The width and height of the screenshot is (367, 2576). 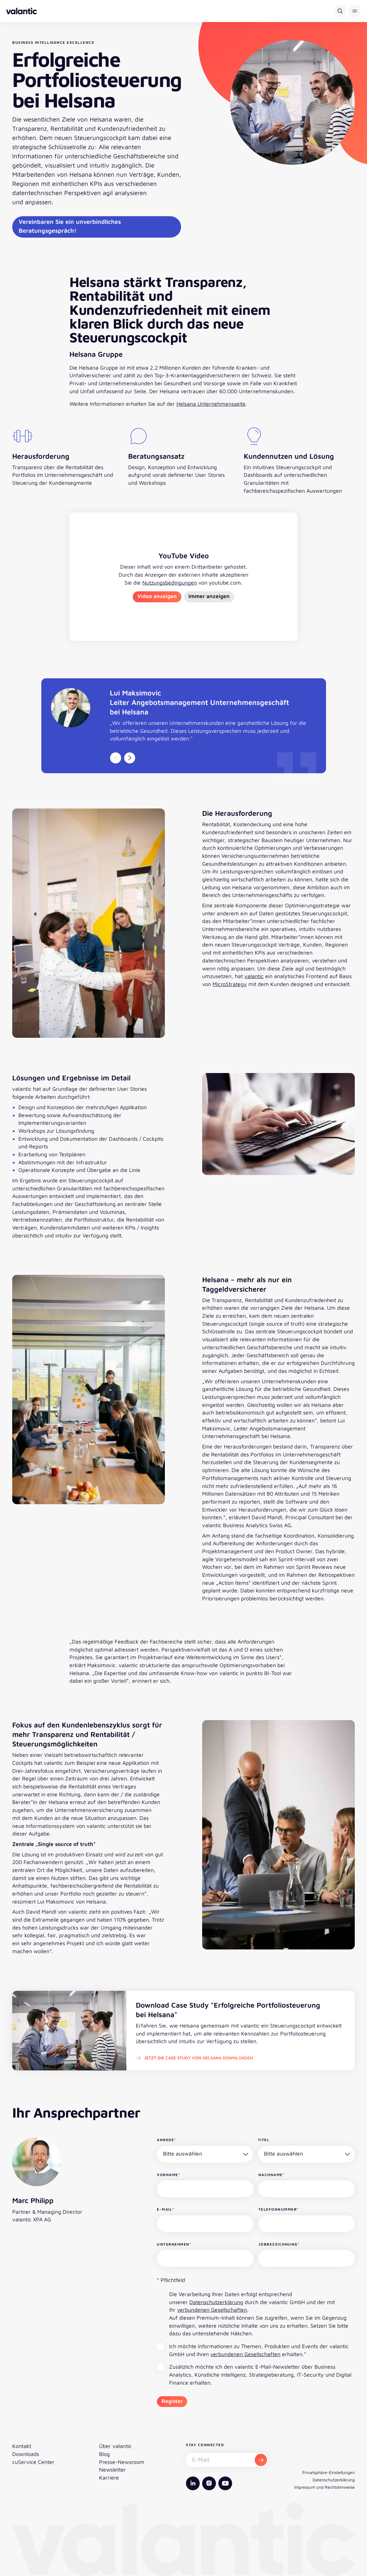 What do you see at coordinates (70, 226) in the screenshot?
I see `Vereinbaren Sie ein unverbindliches Beratungsgespräch!` at bounding box center [70, 226].